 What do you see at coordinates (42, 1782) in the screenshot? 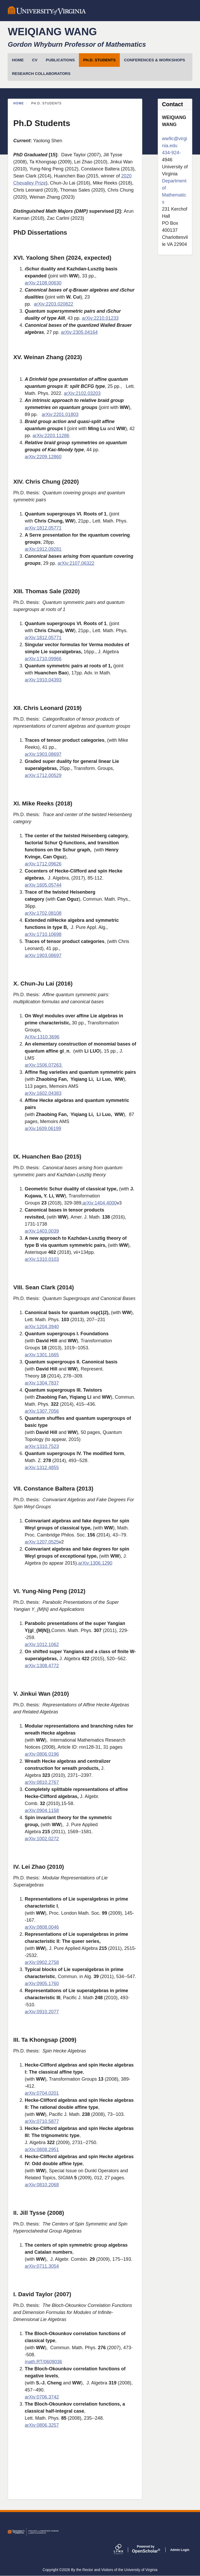
I see `arXiv:0810.2767` at bounding box center [42, 1782].